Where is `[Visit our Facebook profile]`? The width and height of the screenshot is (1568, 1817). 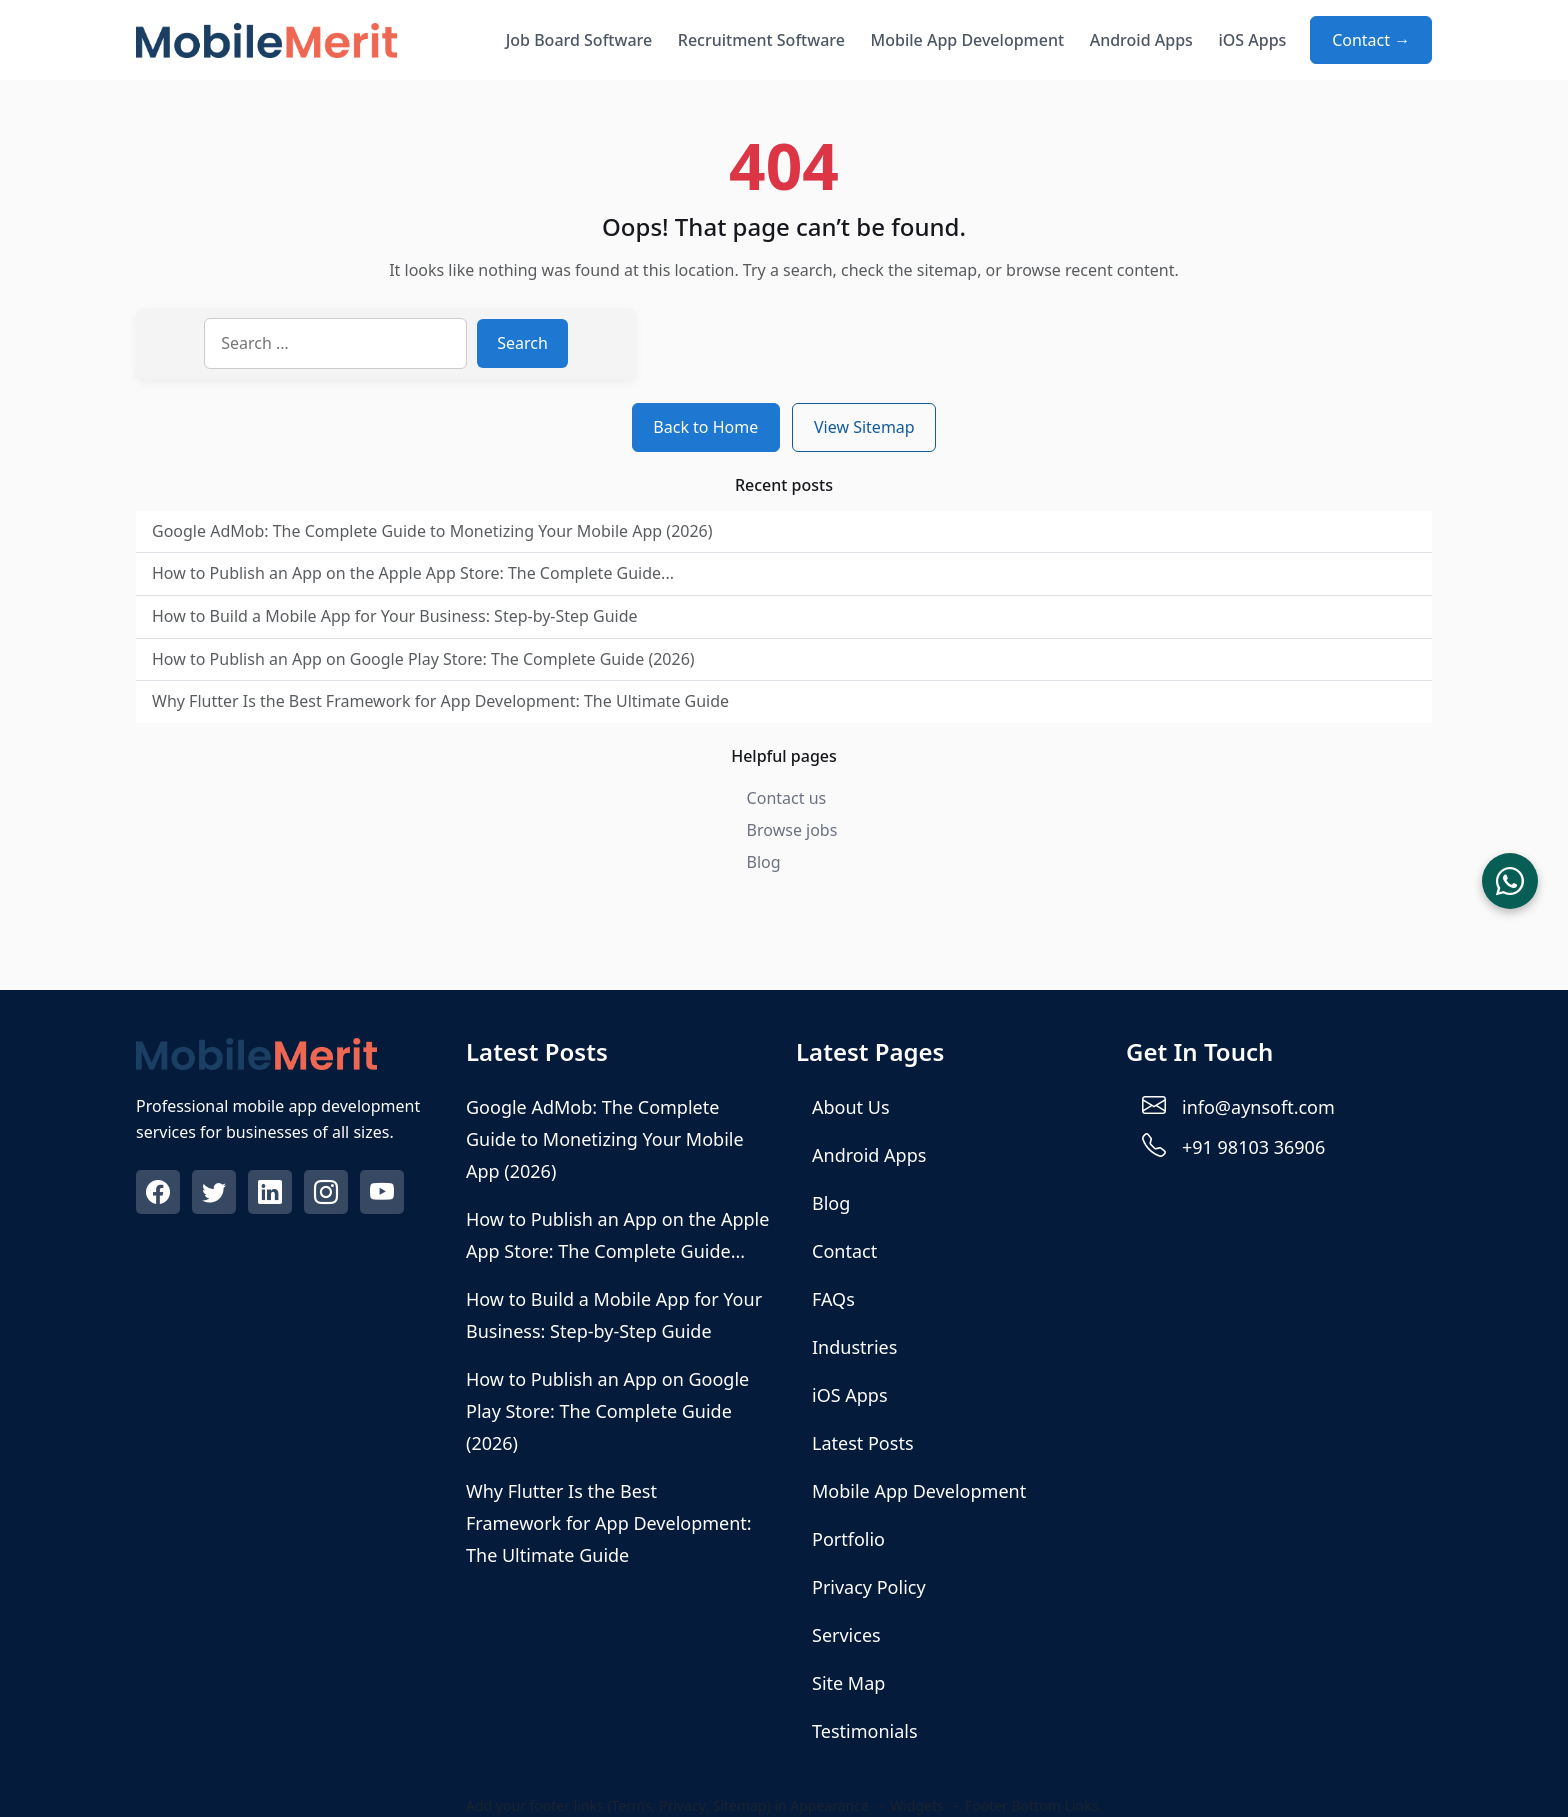
[Visit our Facebook profile] is located at coordinates (160, 1195).